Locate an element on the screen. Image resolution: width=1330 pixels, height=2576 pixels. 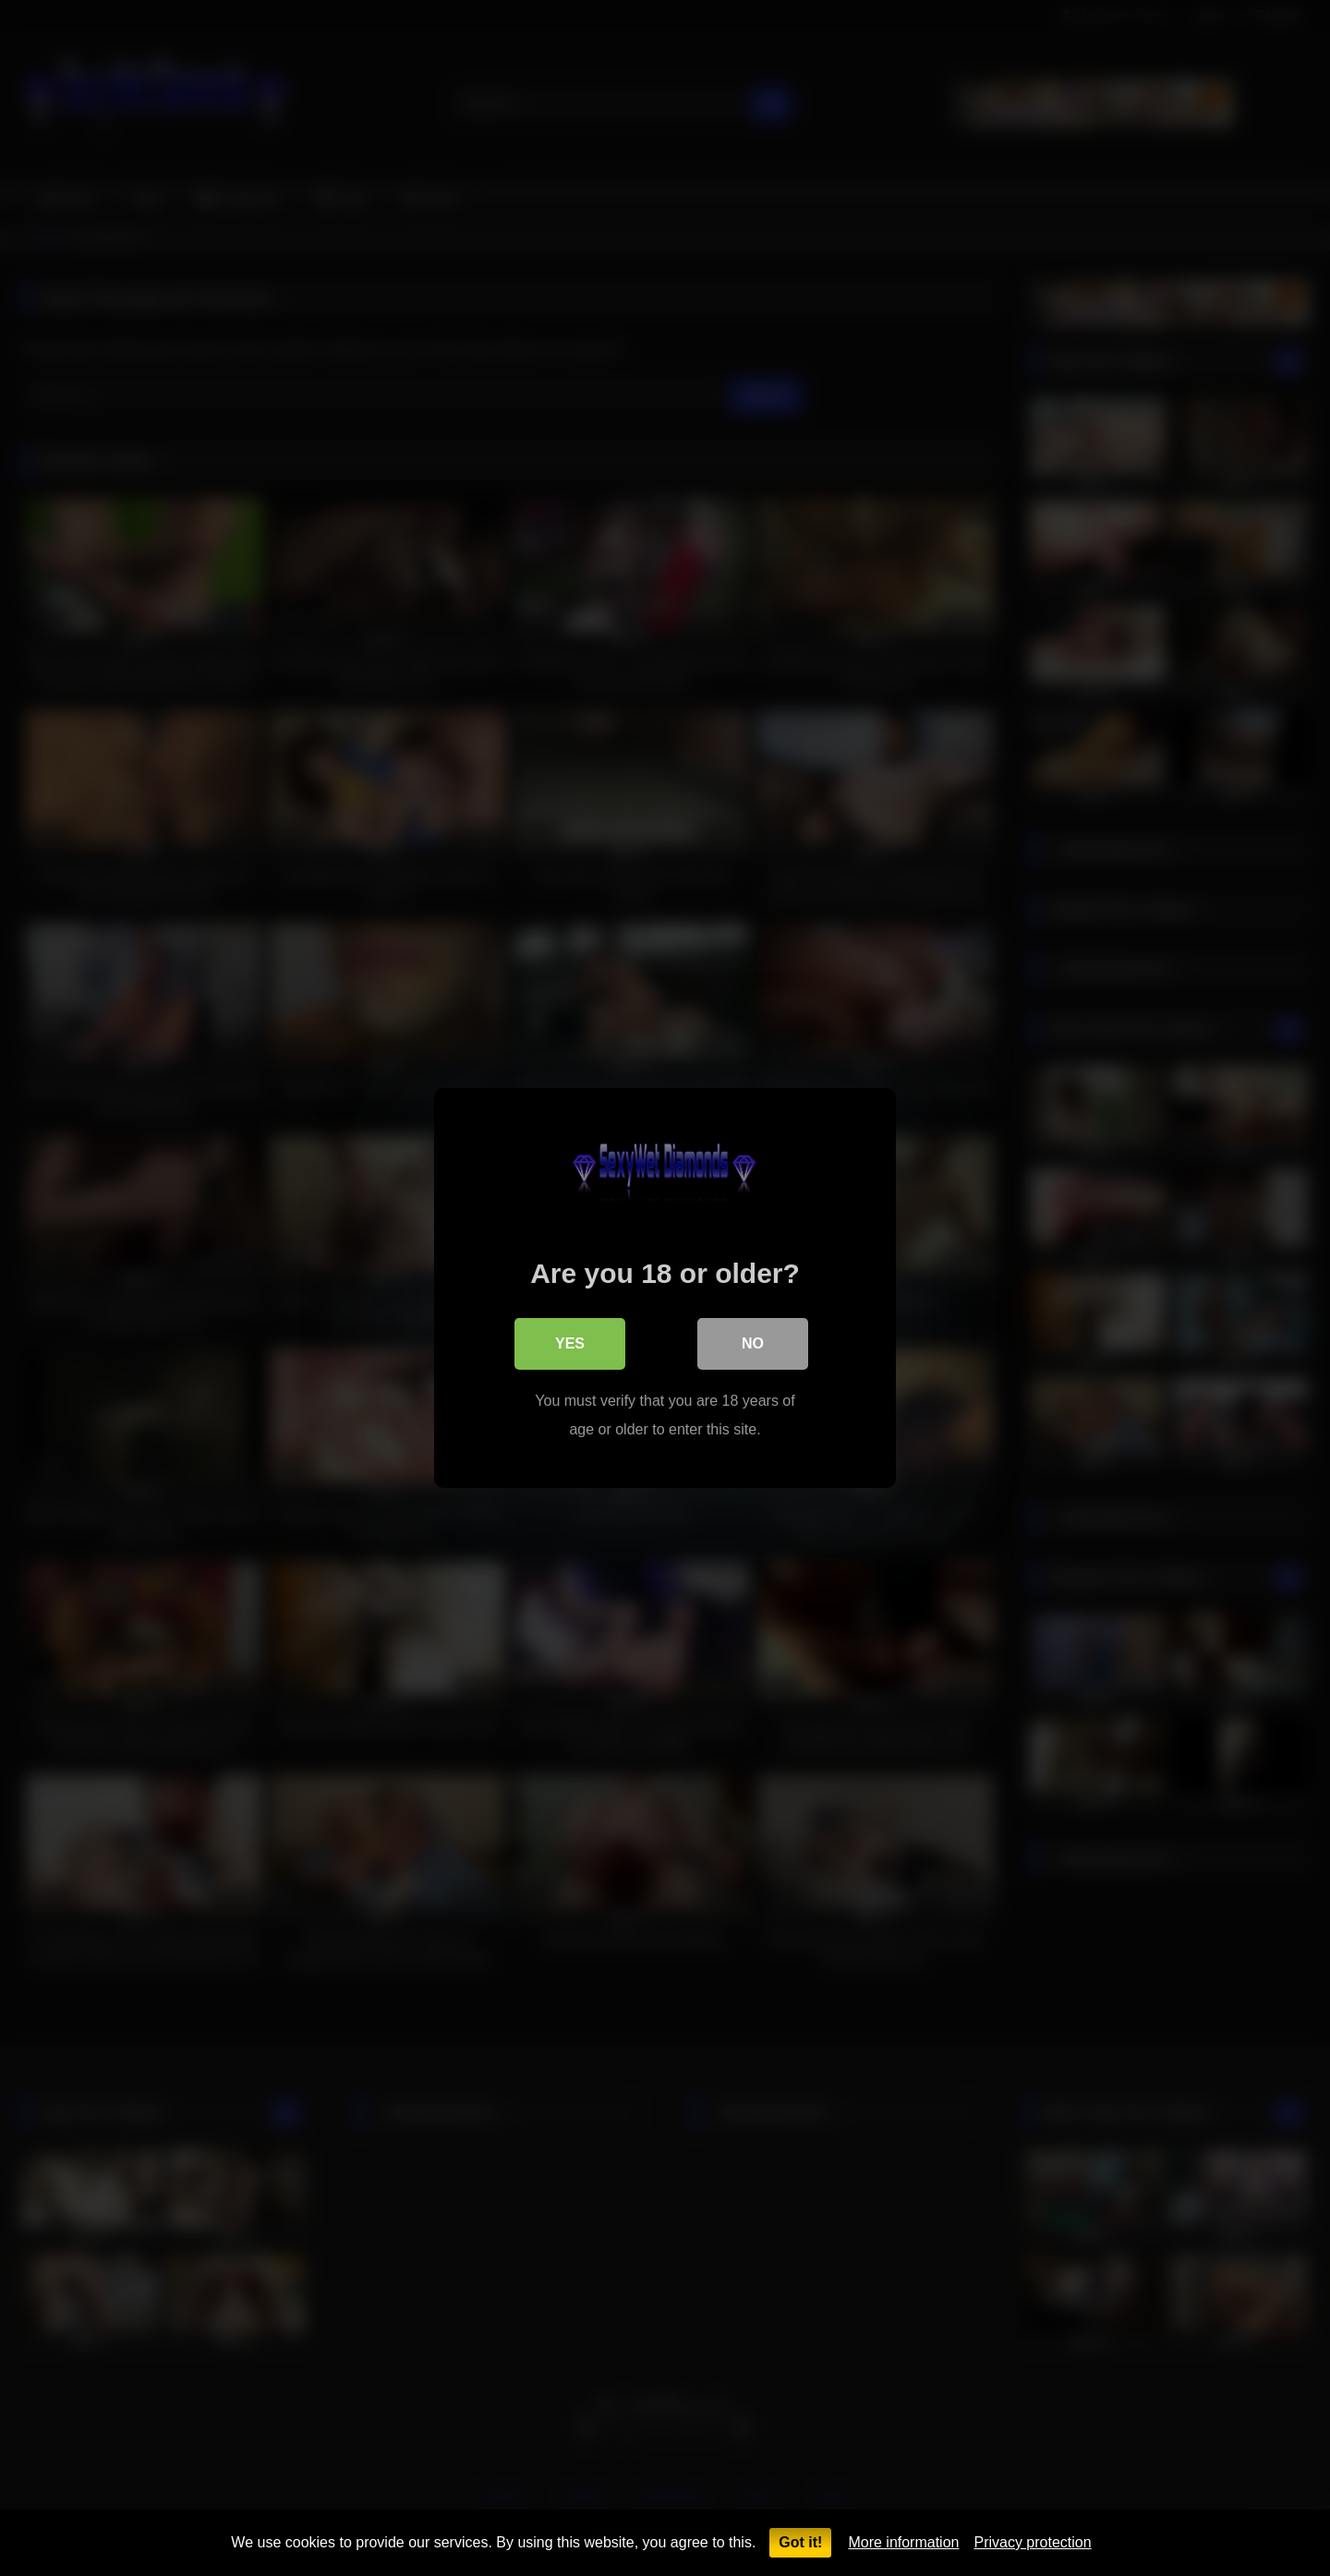
Yes is located at coordinates (570, 1343).